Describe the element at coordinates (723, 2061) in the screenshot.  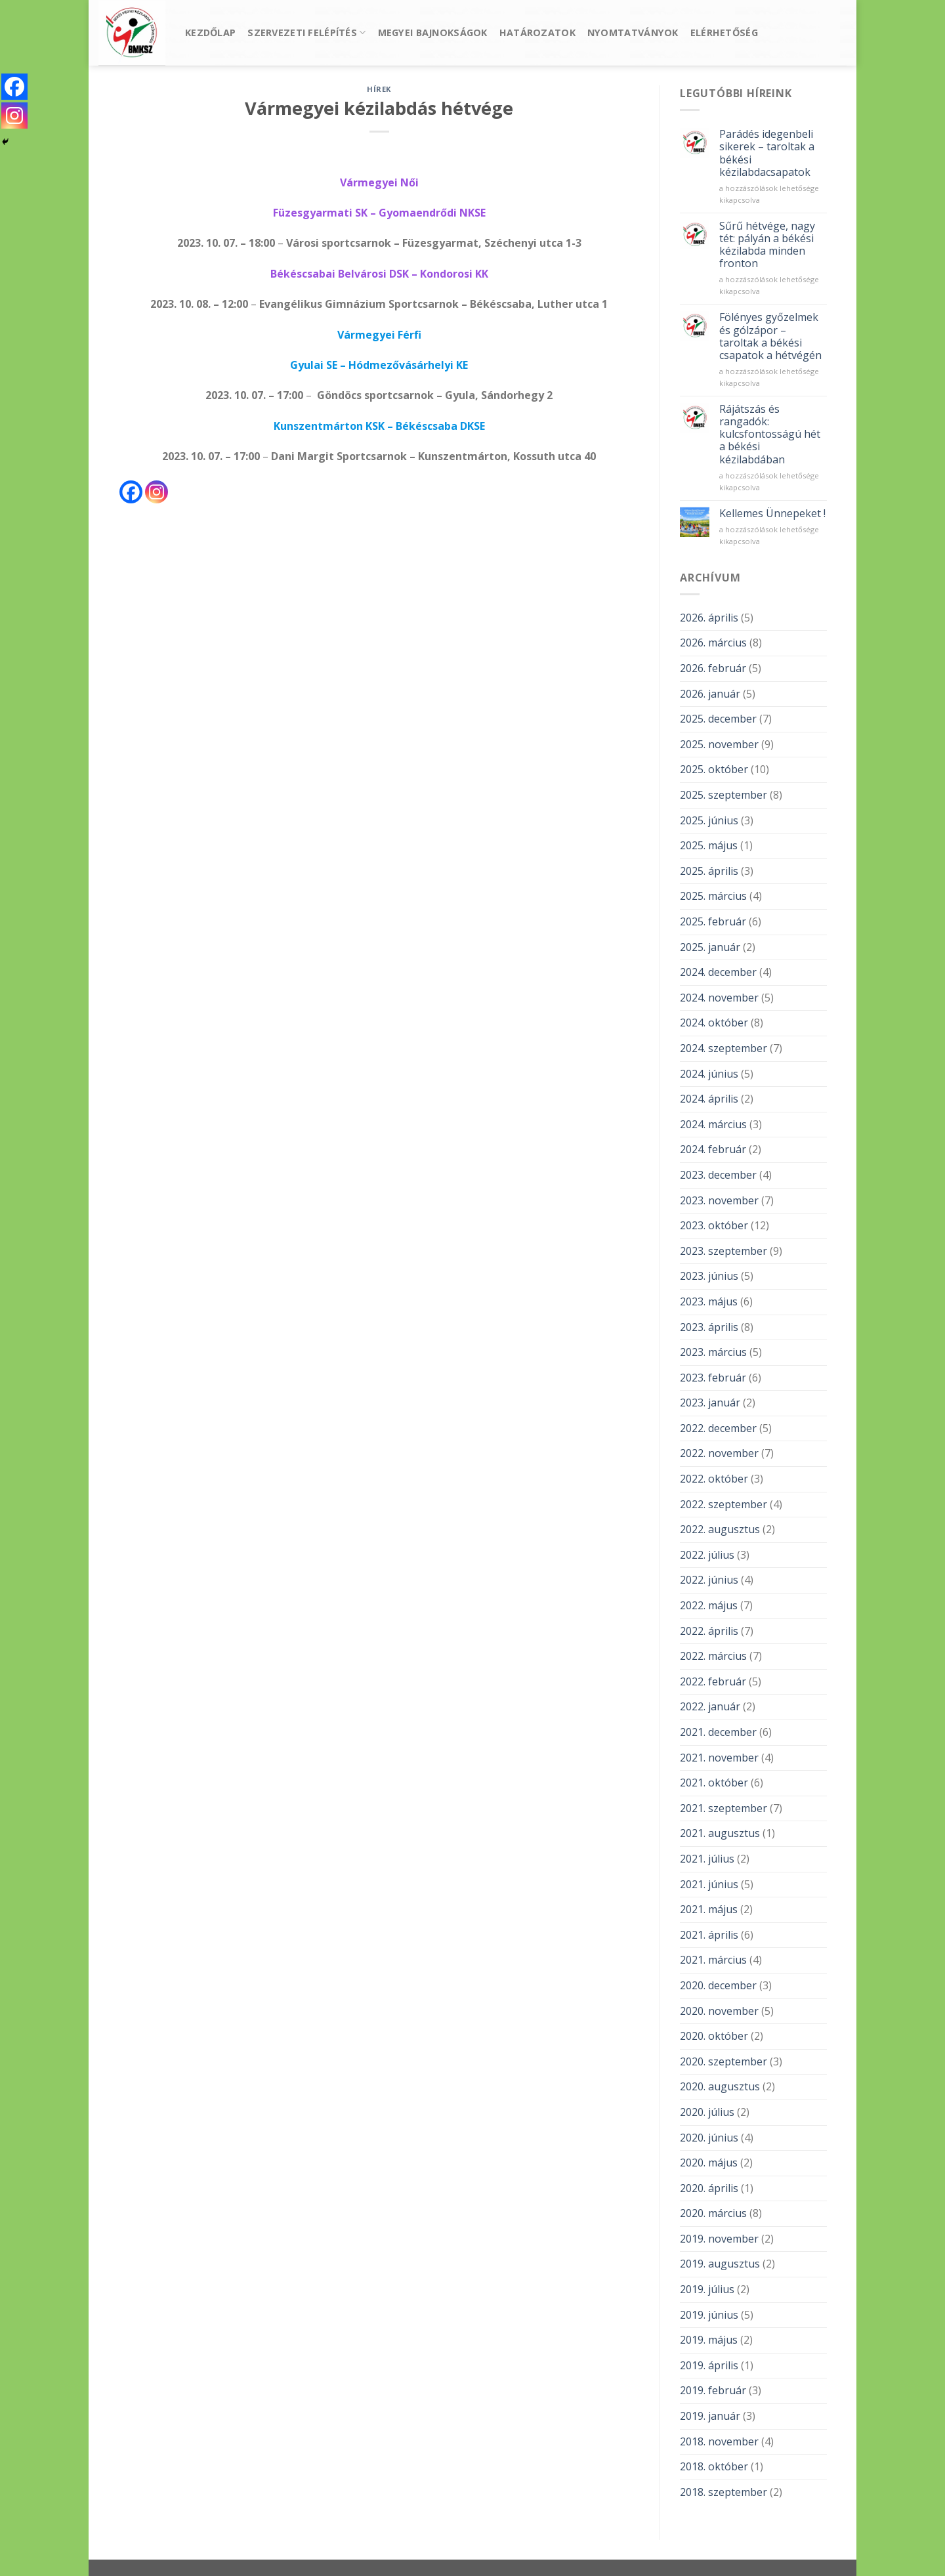
I see `2020. szeptember` at that location.